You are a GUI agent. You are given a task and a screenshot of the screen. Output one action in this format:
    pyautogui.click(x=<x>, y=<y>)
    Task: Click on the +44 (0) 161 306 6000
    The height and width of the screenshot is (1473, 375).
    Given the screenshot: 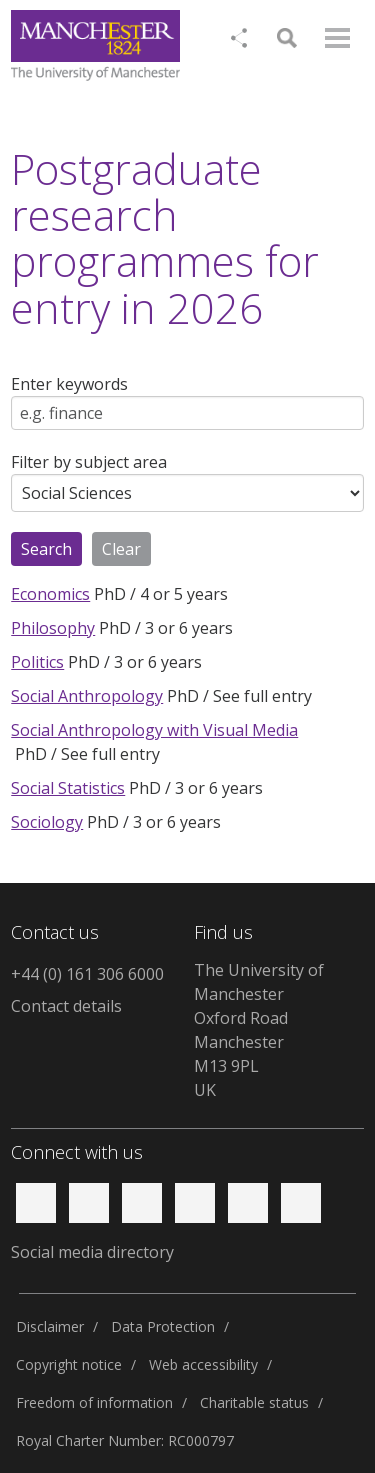 What is the action you would take?
    pyautogui.click(x=87, y=974)
    